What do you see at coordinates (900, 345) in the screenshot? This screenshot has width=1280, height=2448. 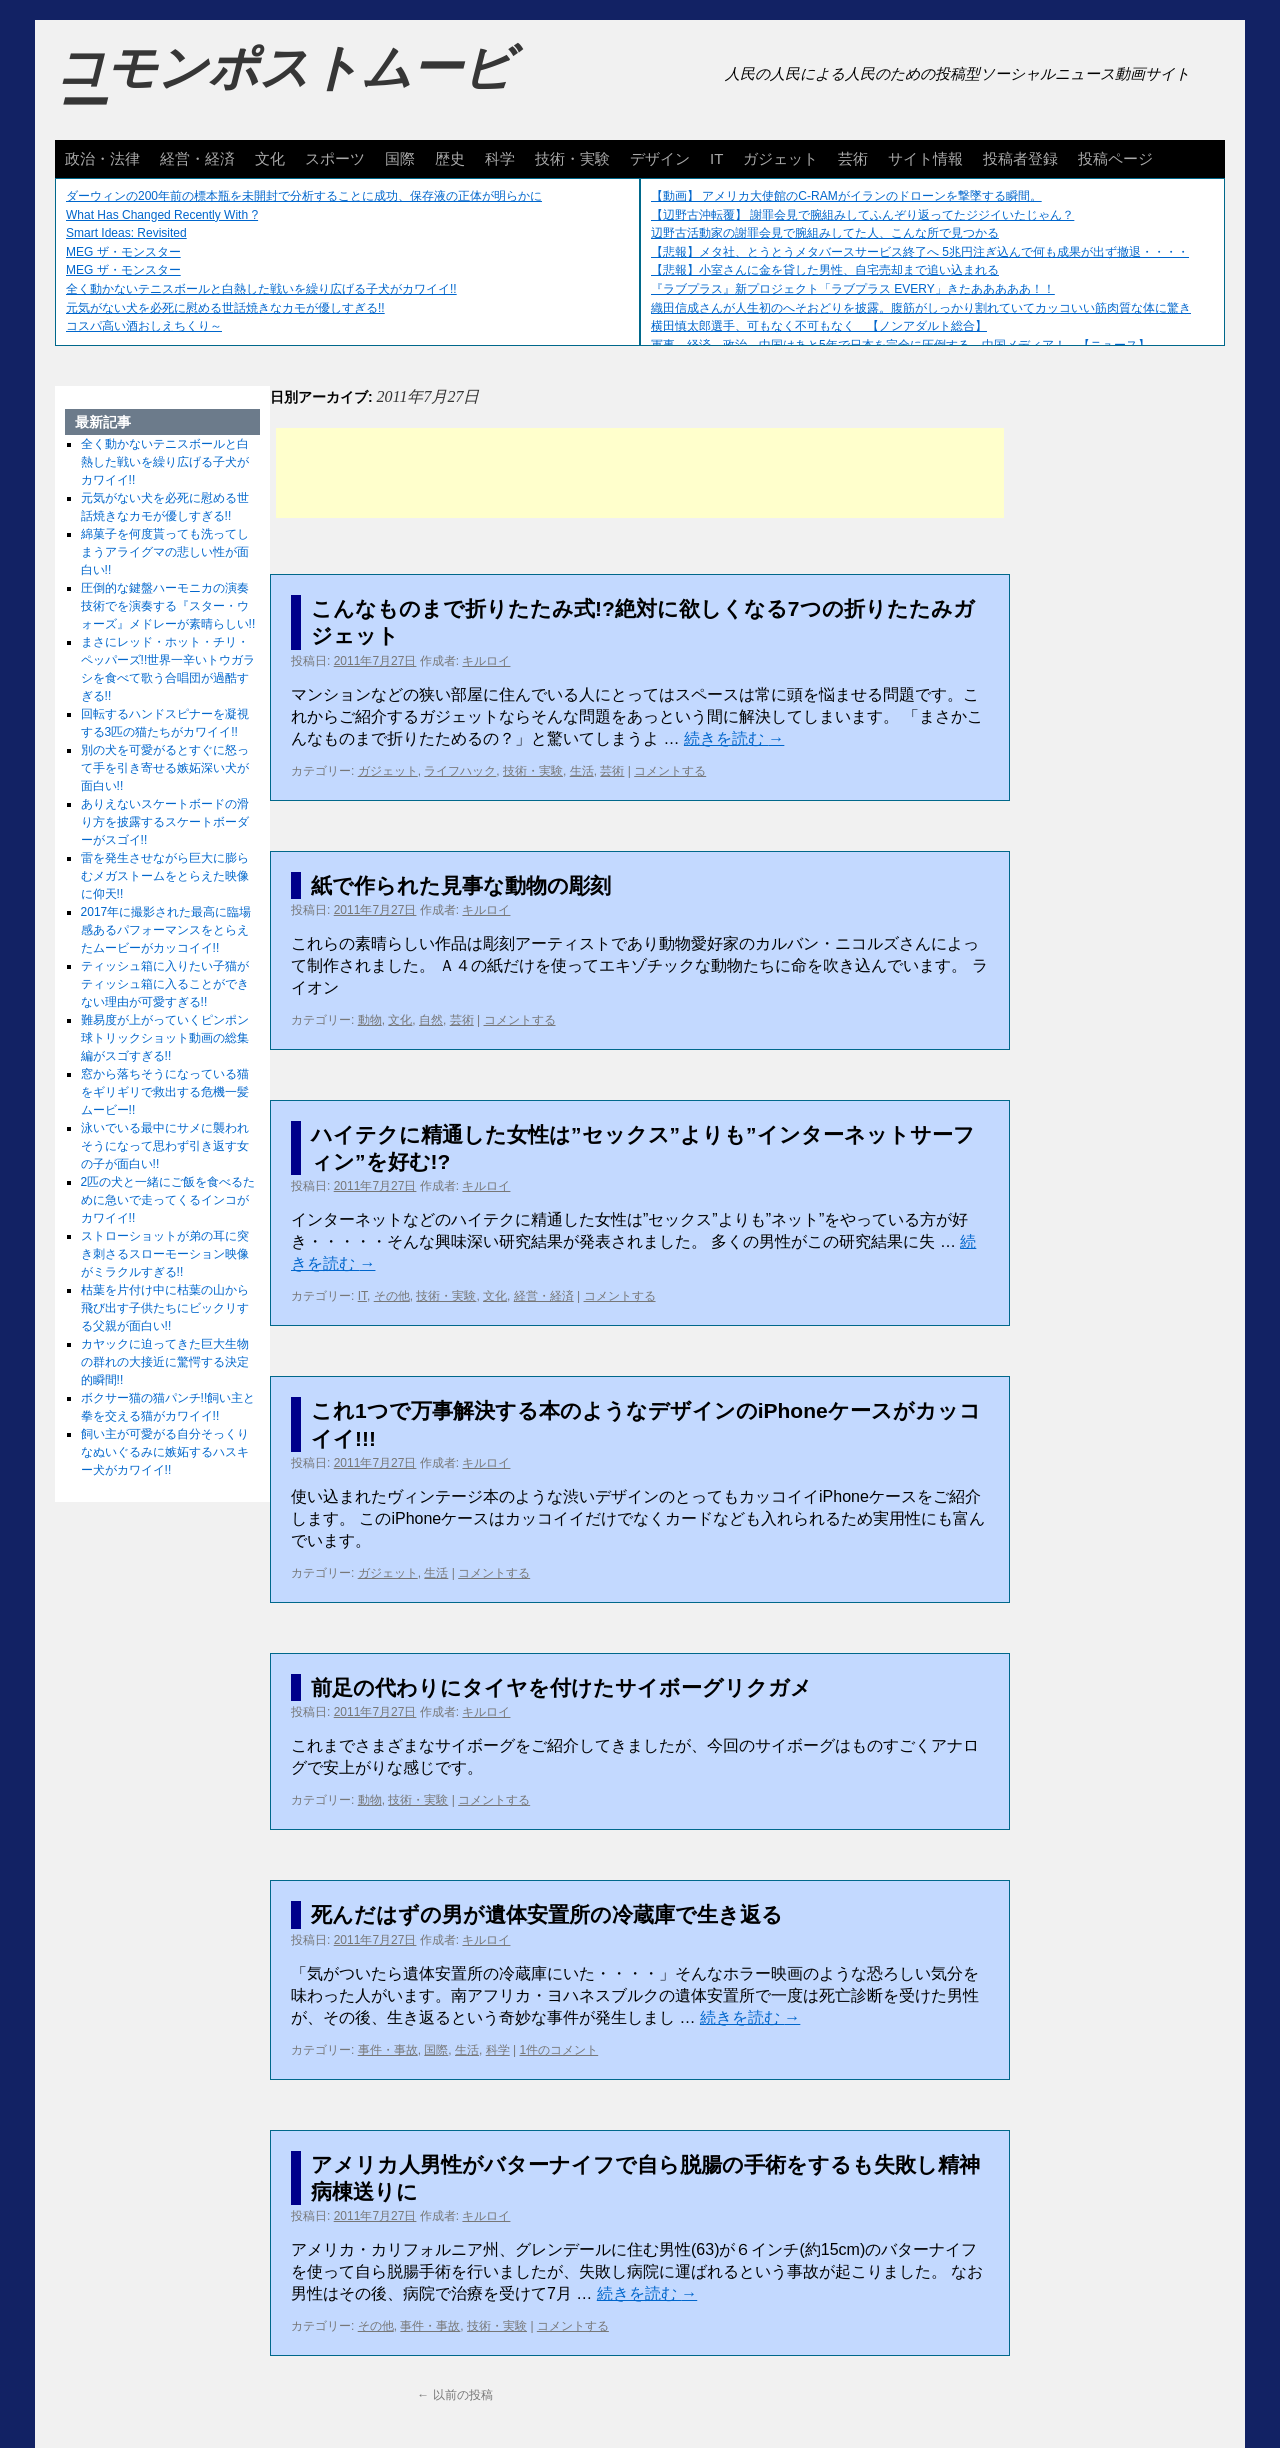 I see `軍事、経済、政治、中国はあと5年で日本を完全に圧倒する…中国メディア！ 【ニュース】` at bounding box center [900, 345].